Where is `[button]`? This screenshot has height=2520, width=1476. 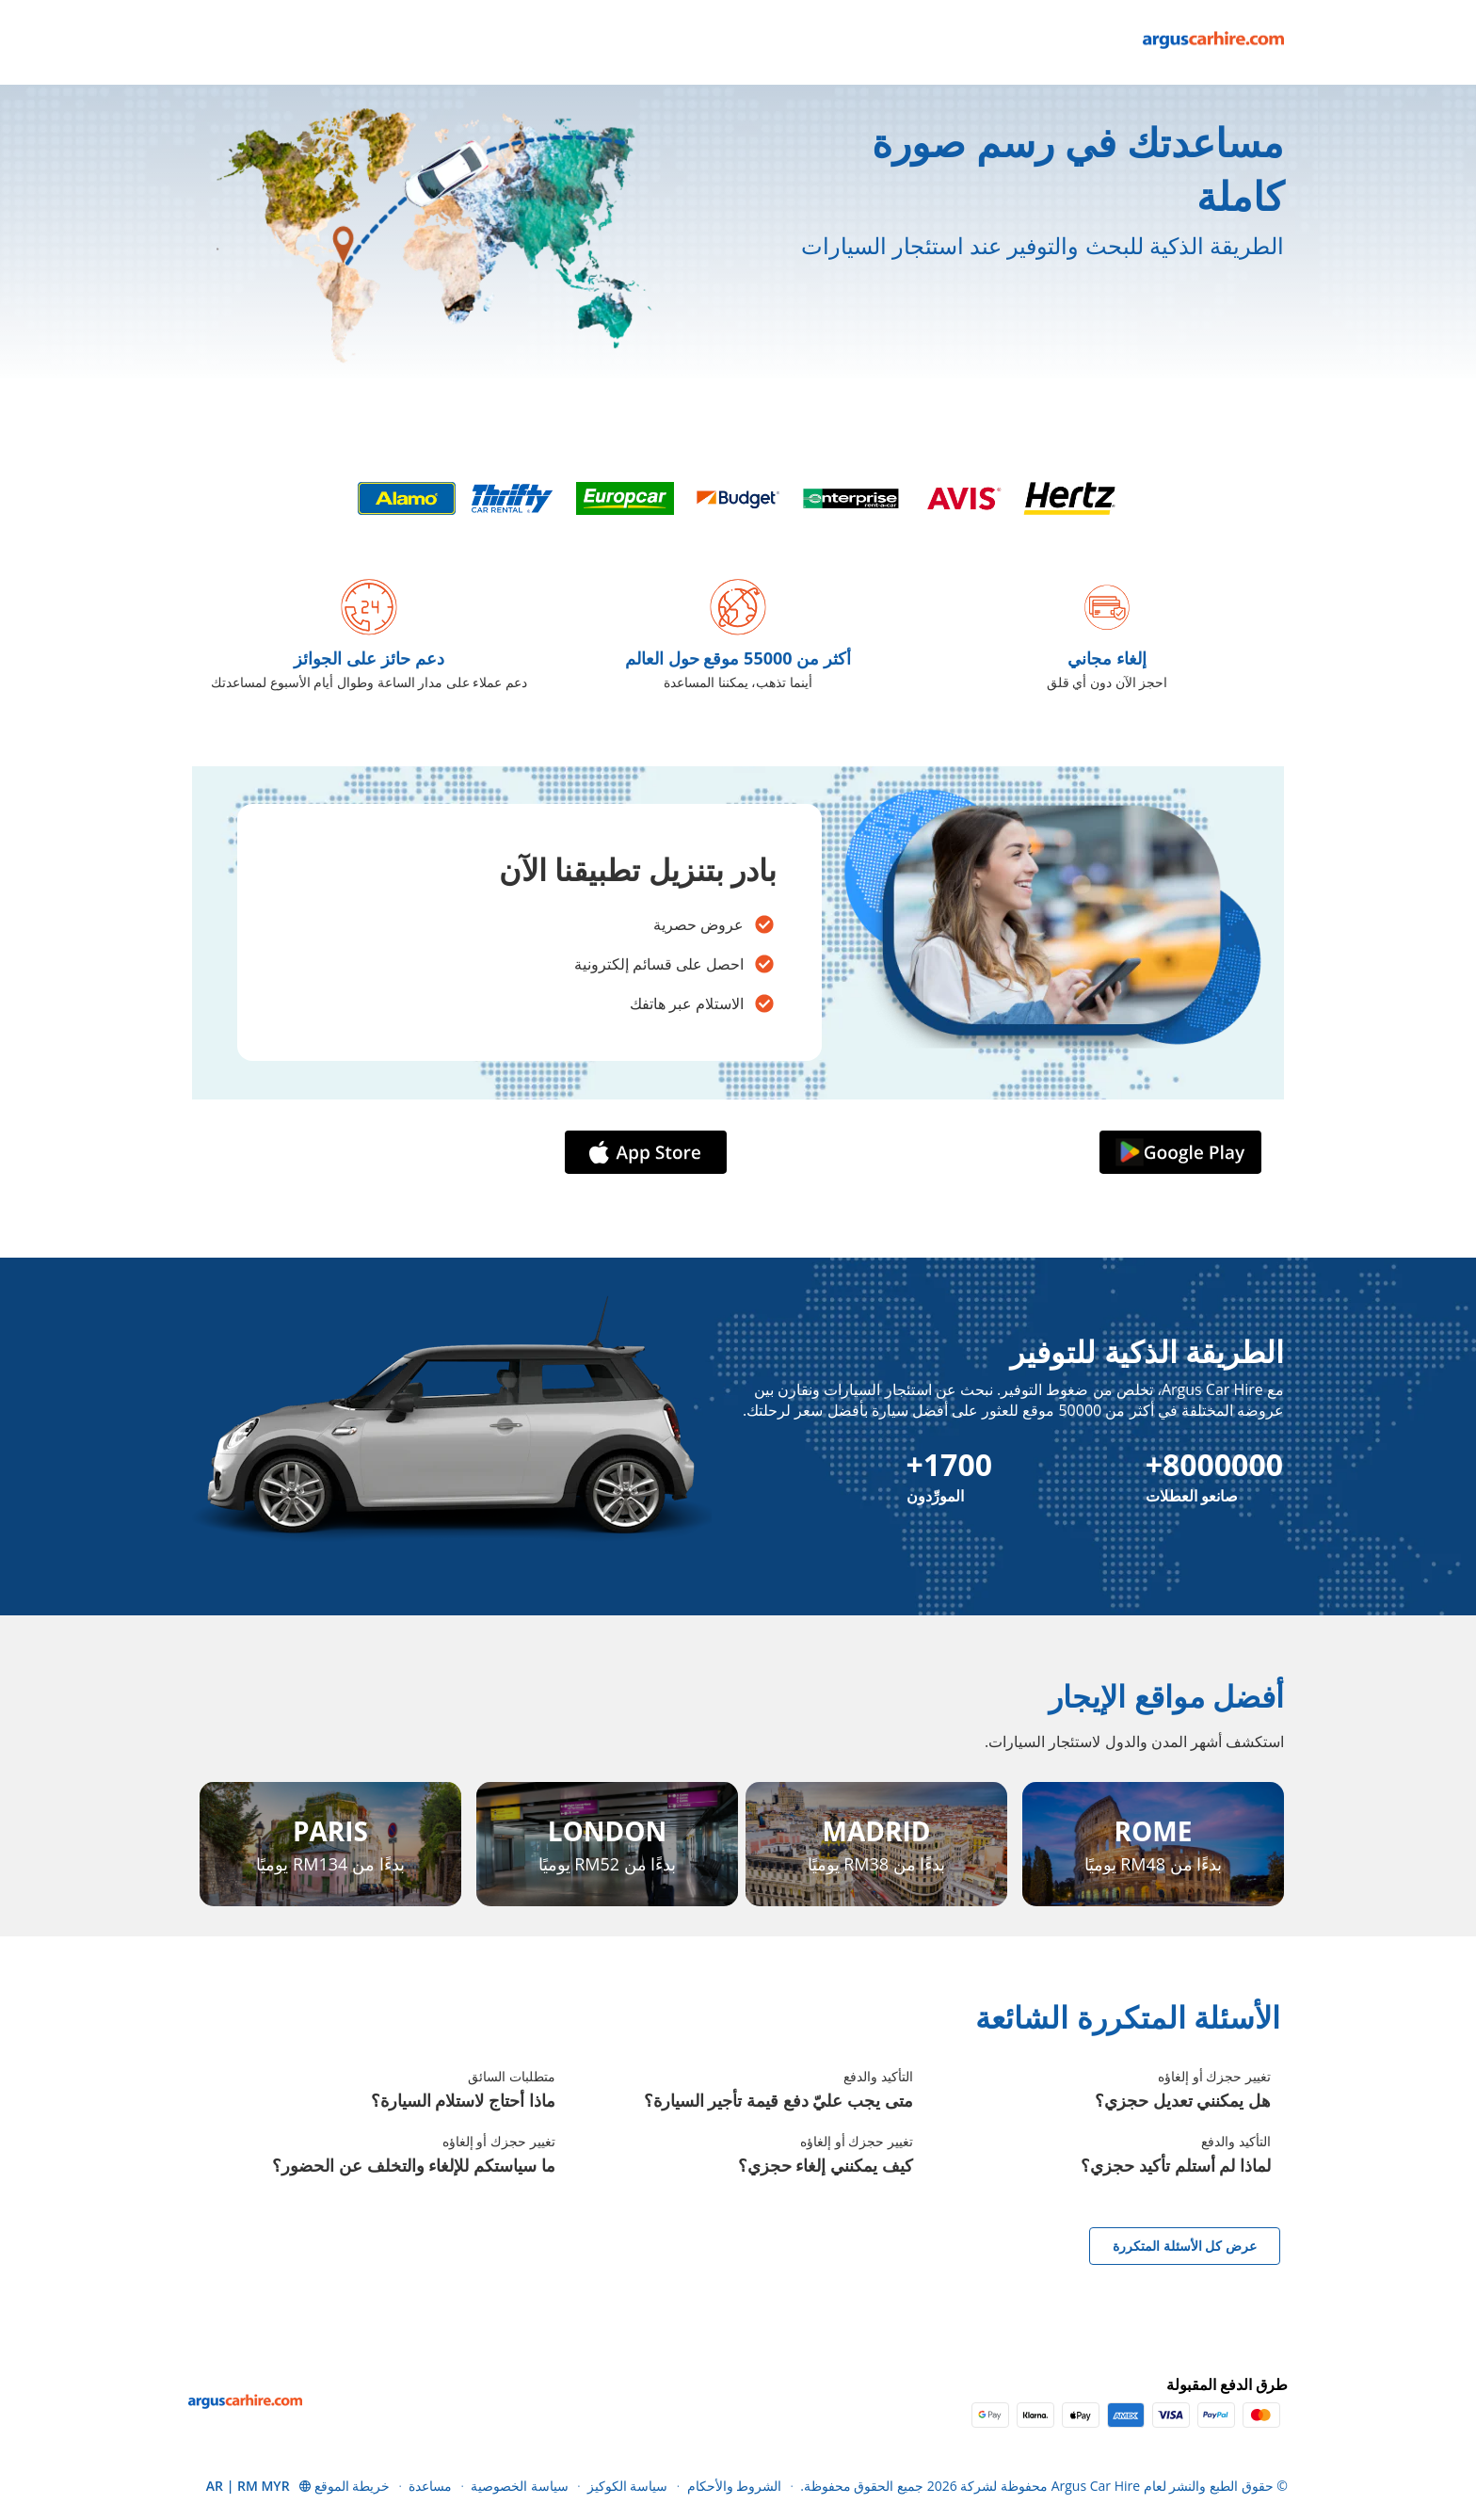 [button] is located at coordinates (259, 2486).